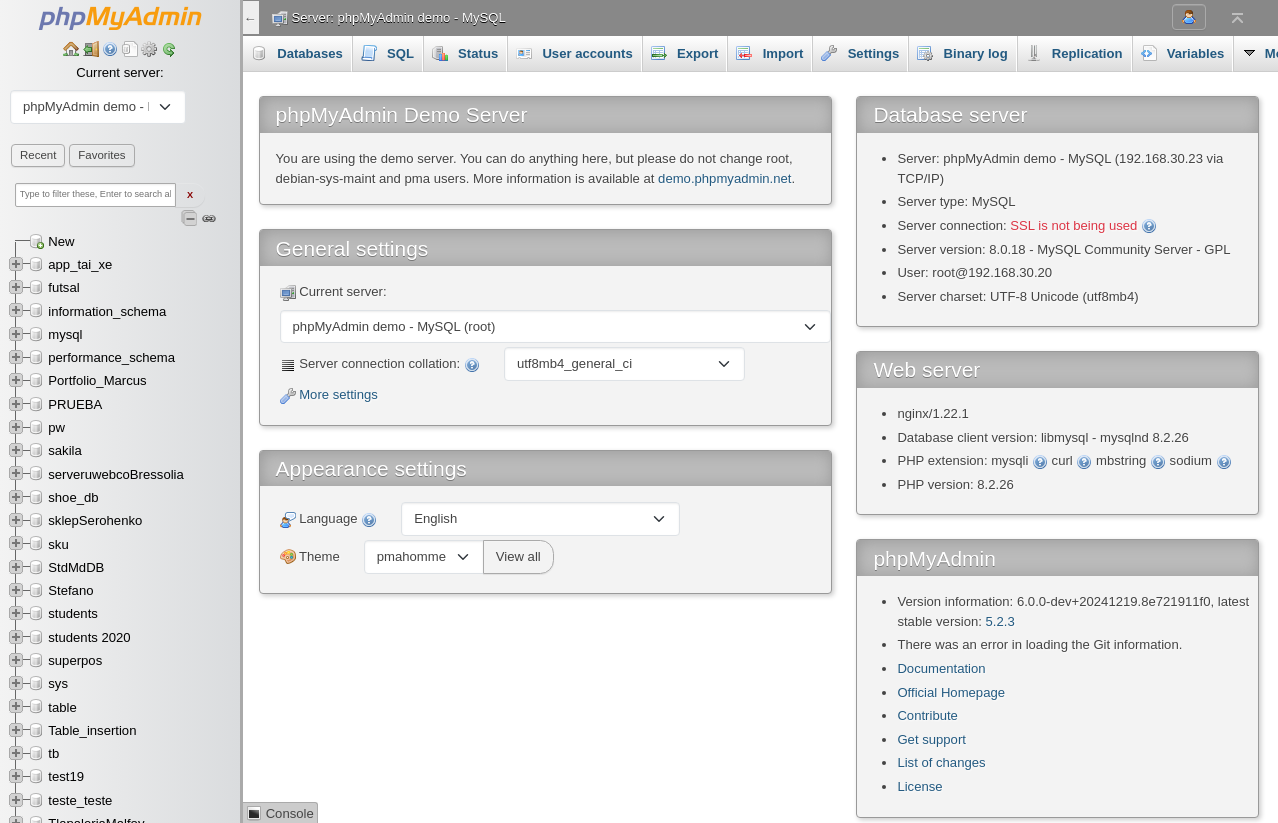 The width and height of the screenshot is (1278, 823). What do you see at coordinates (66, 776) in the screenshot?
I see `test19` at bounding box center [66, 776].